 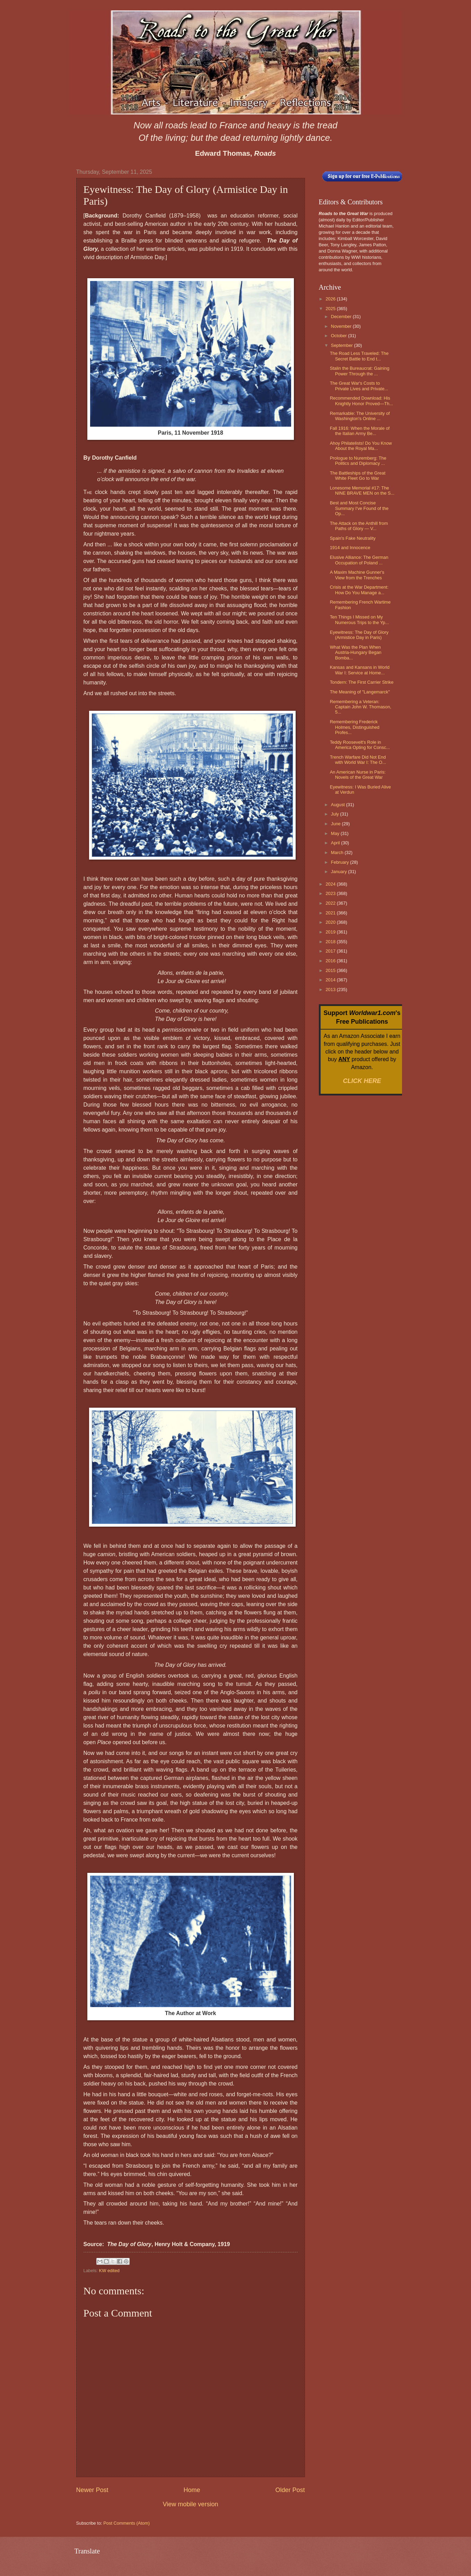 What do you see at coordinates (336, 833) in the screenshot?
I see `May` at bounding box center [336, 833].